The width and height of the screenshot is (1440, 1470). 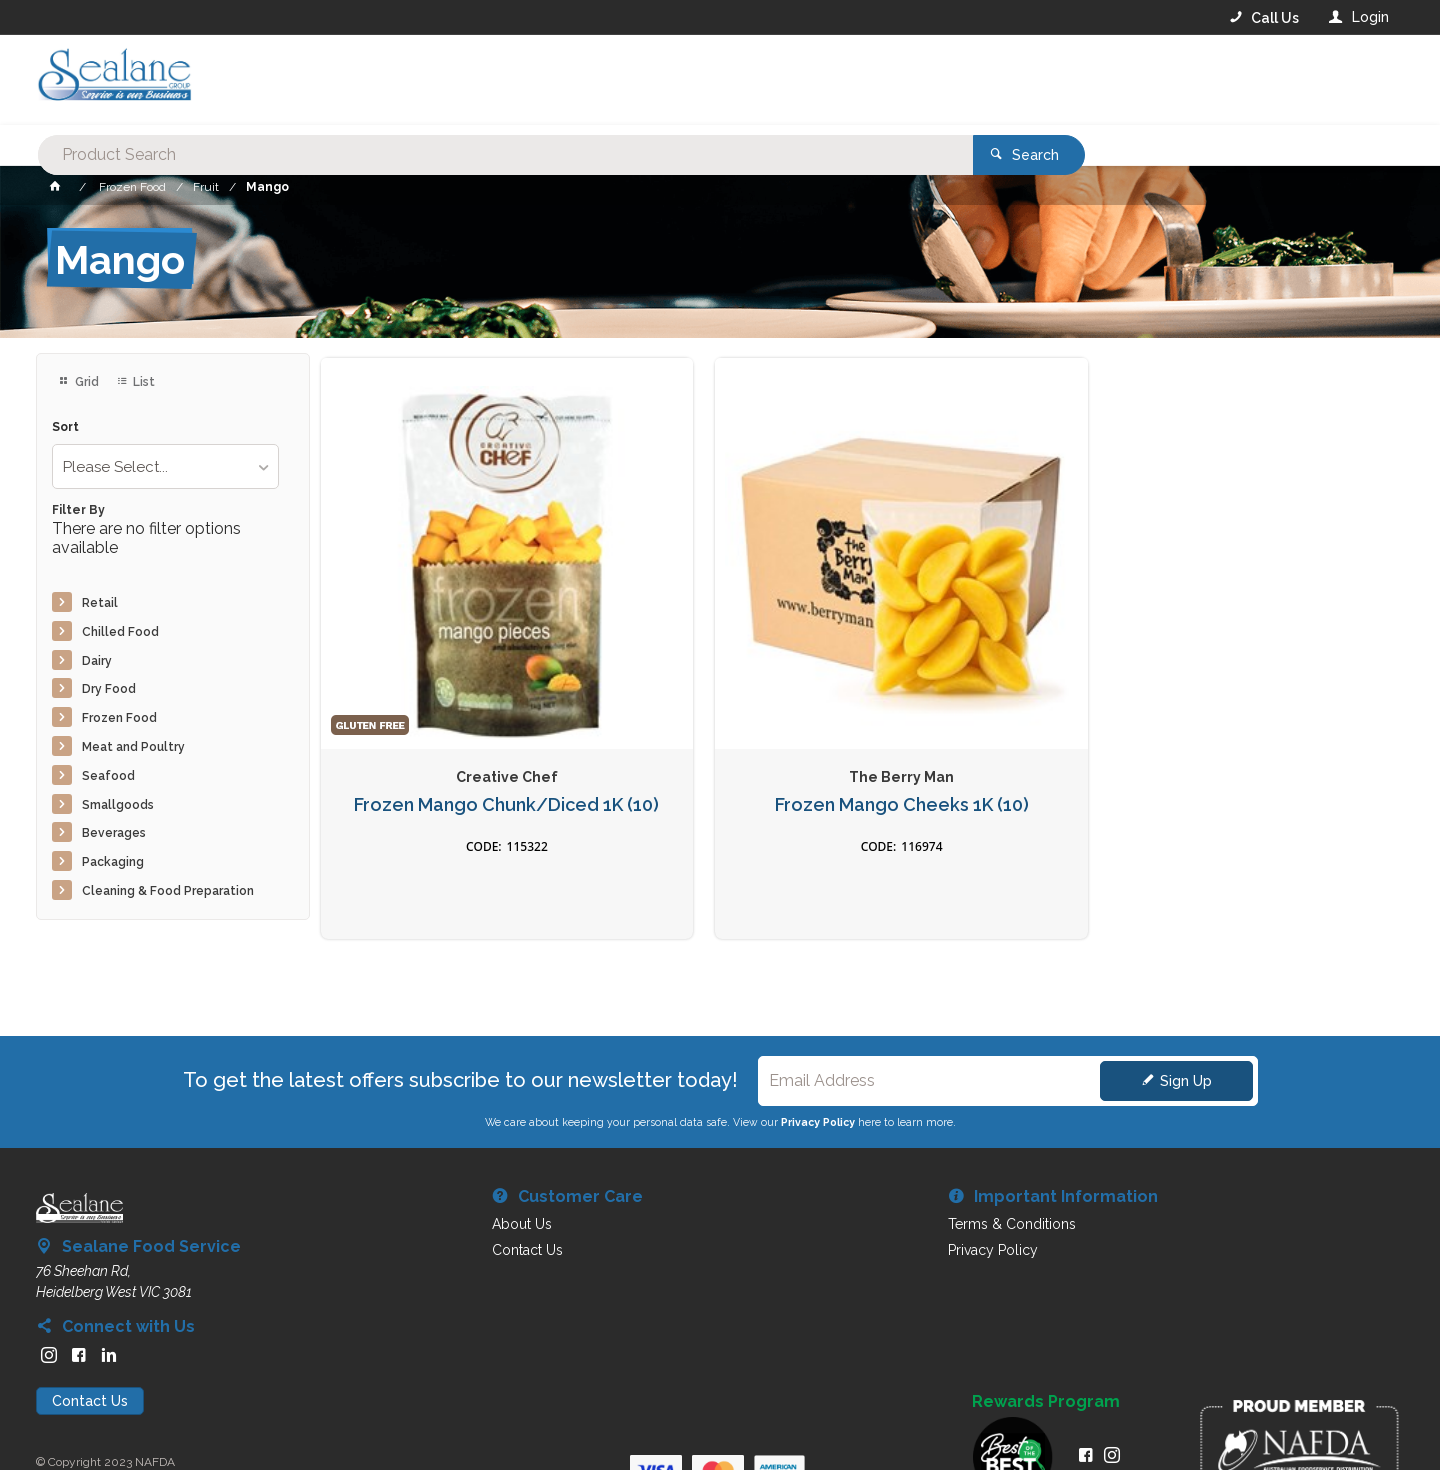 I want to click on Rewards Program, so click(x=1046, y=1346).